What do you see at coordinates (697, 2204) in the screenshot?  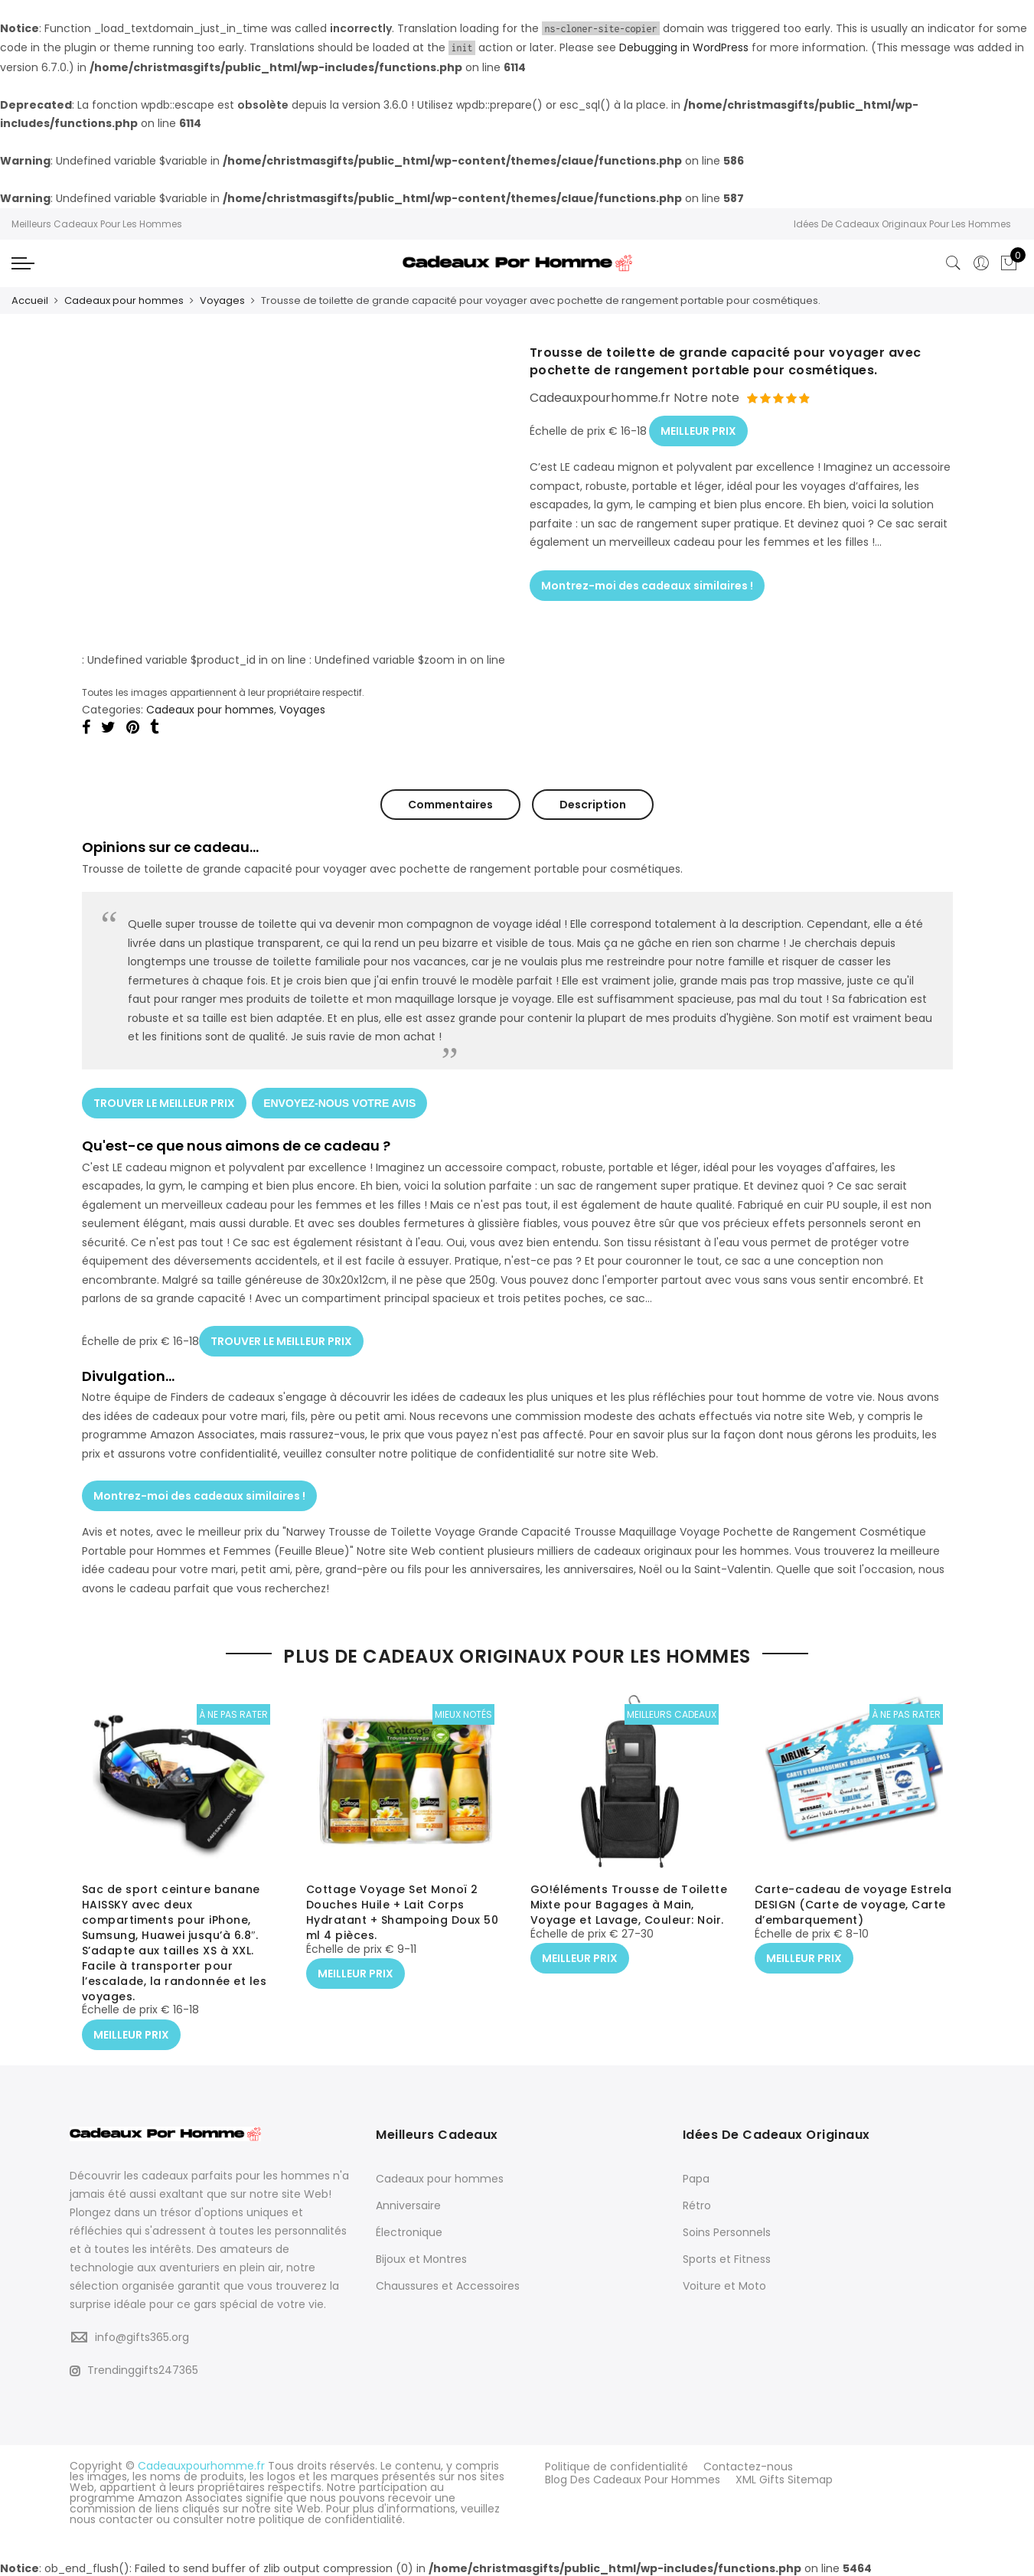 I see `Rétro` at bounding box center [697, 2204].